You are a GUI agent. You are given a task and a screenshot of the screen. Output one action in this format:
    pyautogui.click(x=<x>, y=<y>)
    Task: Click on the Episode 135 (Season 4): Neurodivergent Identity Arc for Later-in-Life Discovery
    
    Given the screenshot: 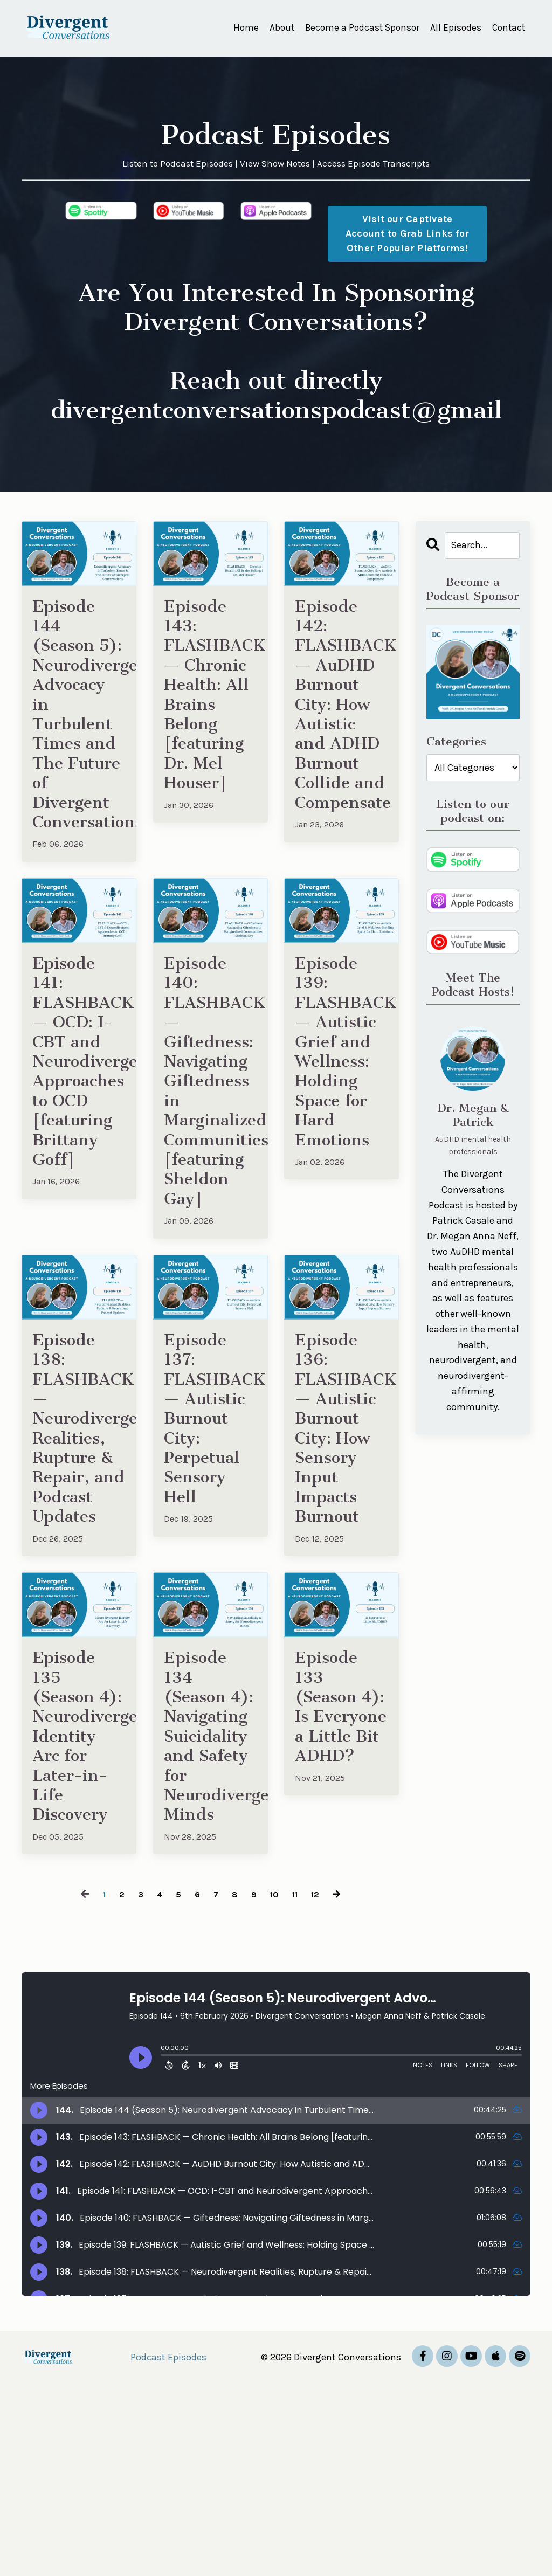 What is the action you would take?
    pyautogui.click(x=79, y=1903)
    